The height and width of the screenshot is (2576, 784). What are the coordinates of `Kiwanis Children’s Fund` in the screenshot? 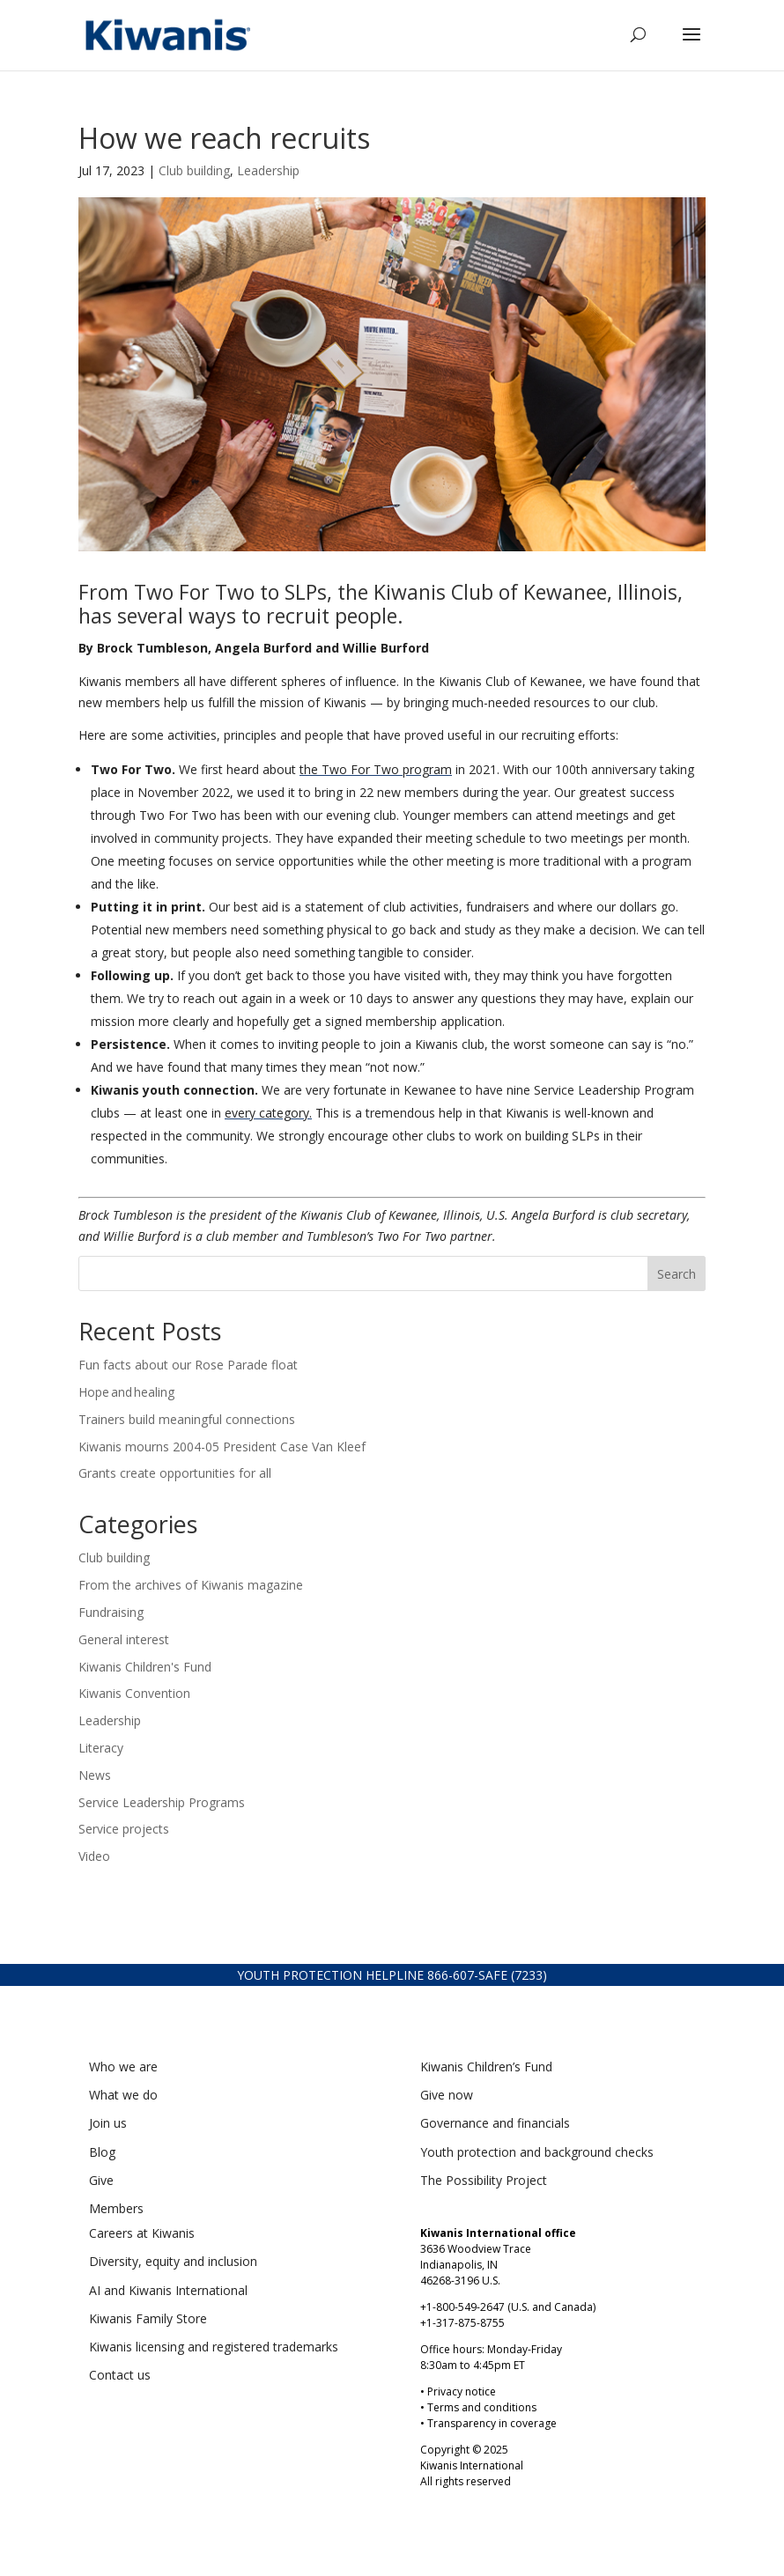 It's located at (486, 2066).